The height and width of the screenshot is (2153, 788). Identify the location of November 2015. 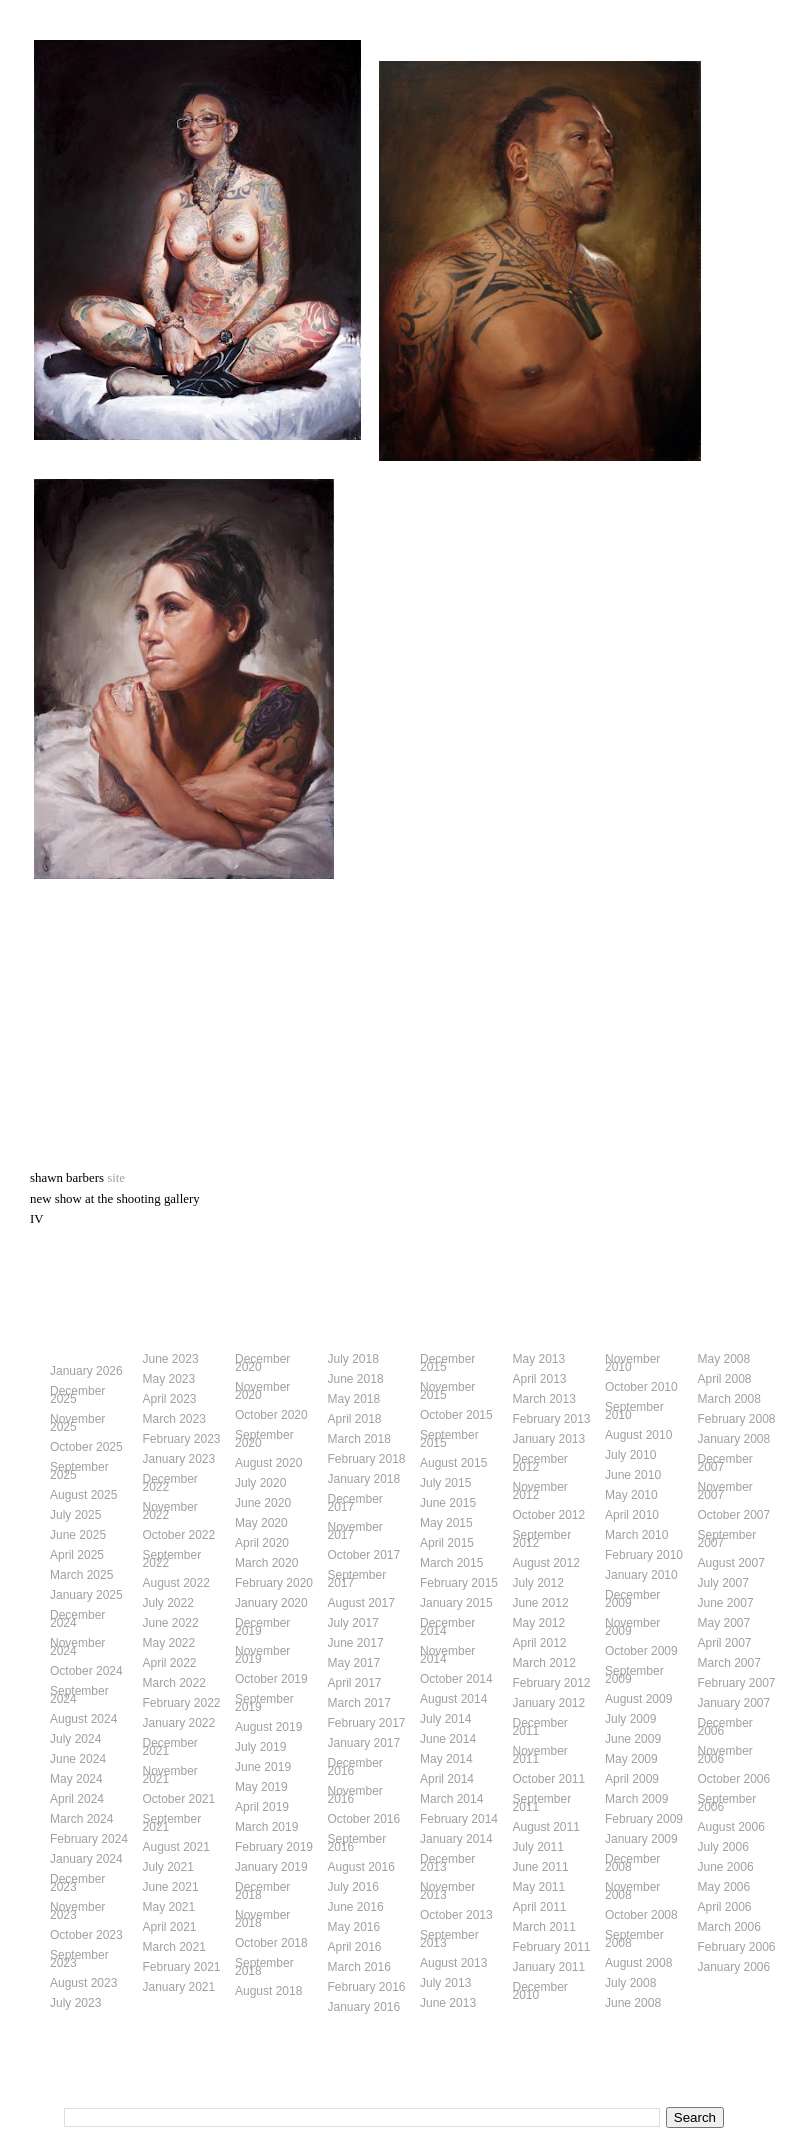
(447, 1391).